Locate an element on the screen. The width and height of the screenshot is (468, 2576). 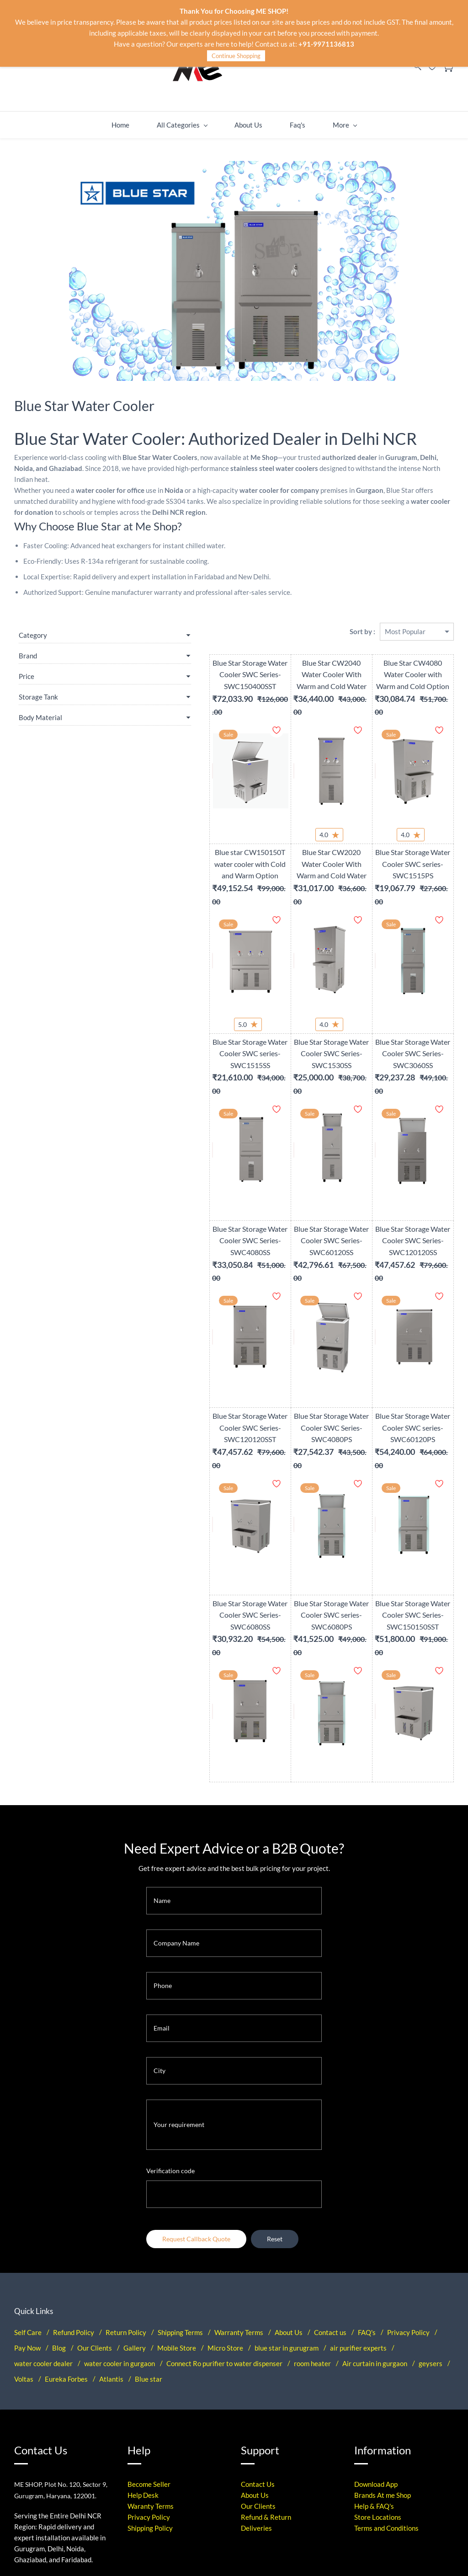
Our Clients is located at coordinates (94, 2208).